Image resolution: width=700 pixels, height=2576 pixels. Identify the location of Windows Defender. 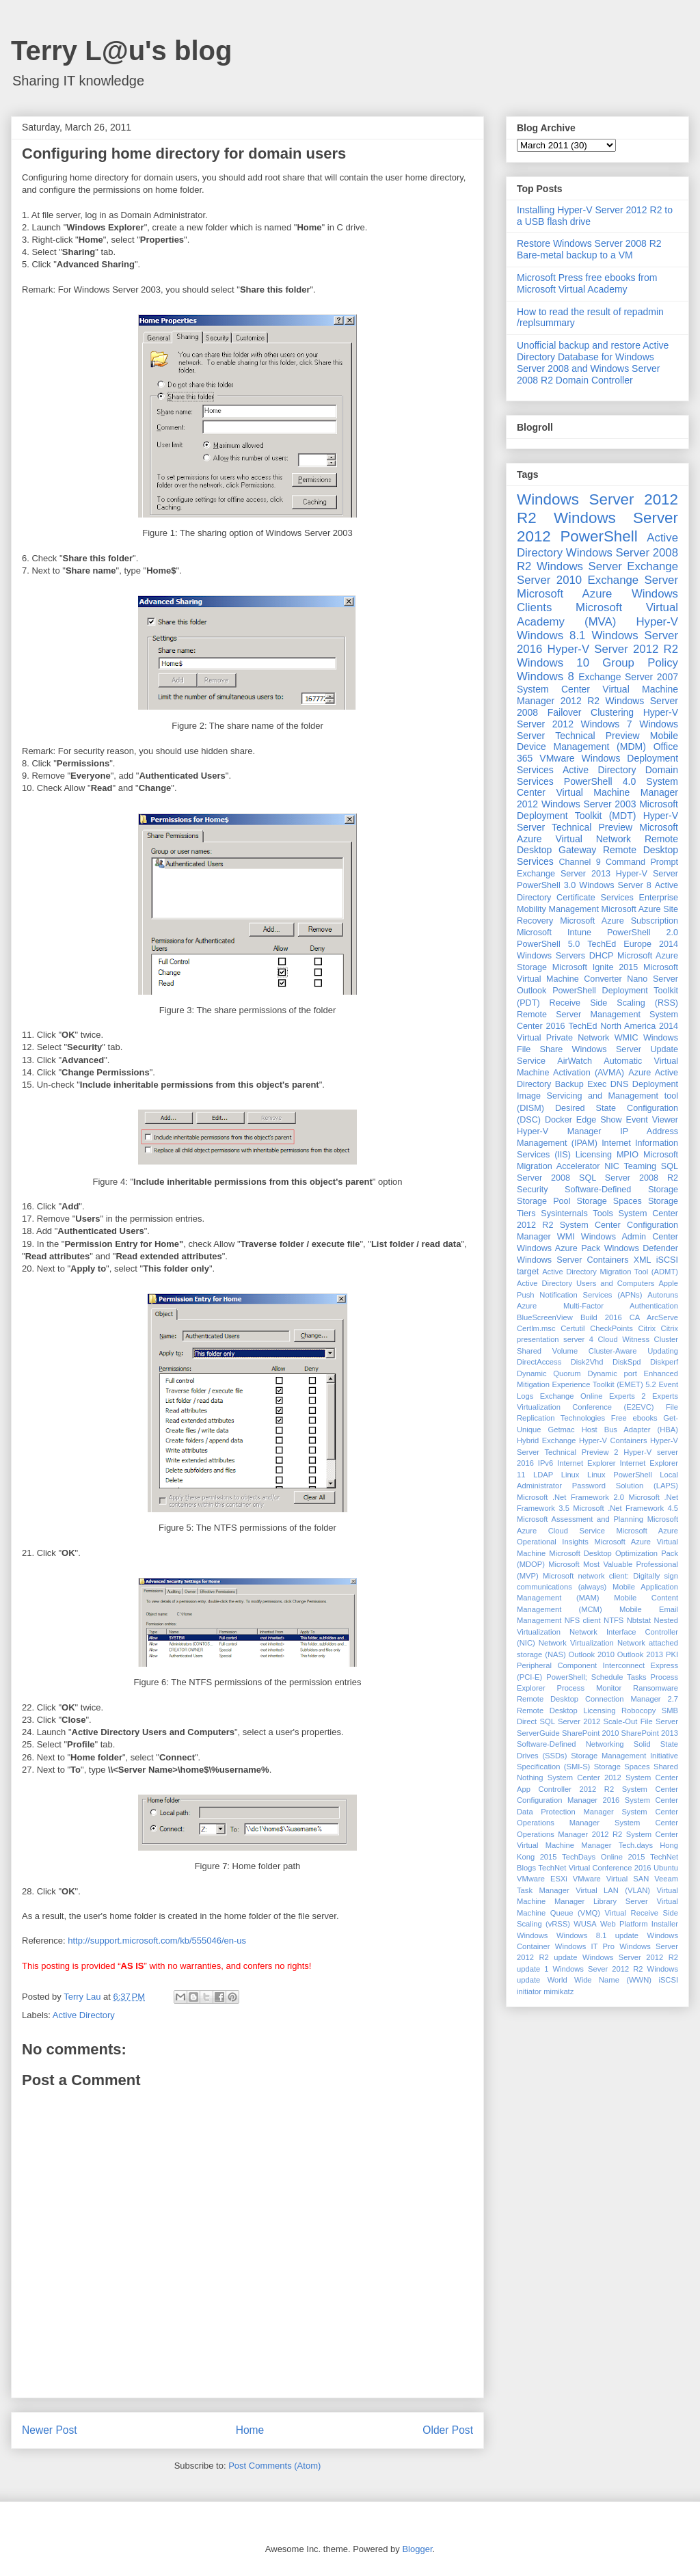
(641, 1248).